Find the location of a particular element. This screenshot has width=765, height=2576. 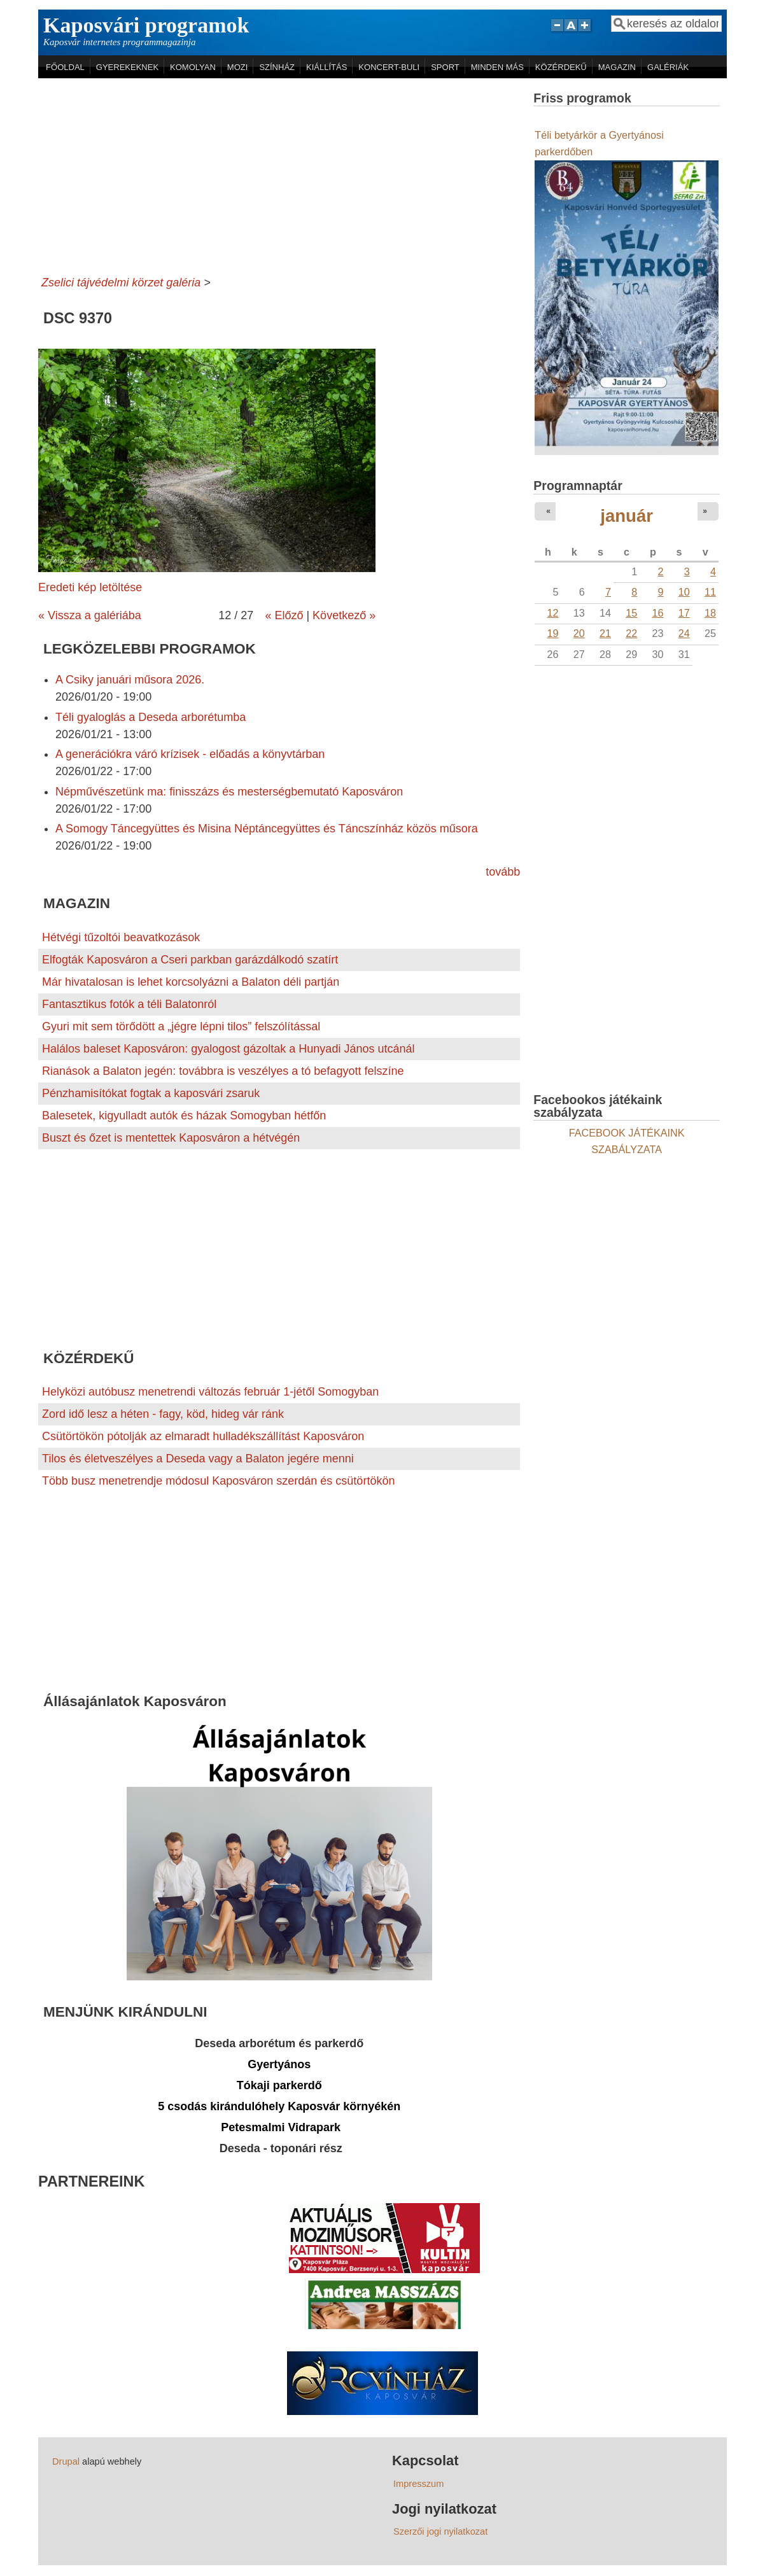

Buszt és őzet is mentettek Kaposváron a hétvégén is located at coordinates (171, 1137).